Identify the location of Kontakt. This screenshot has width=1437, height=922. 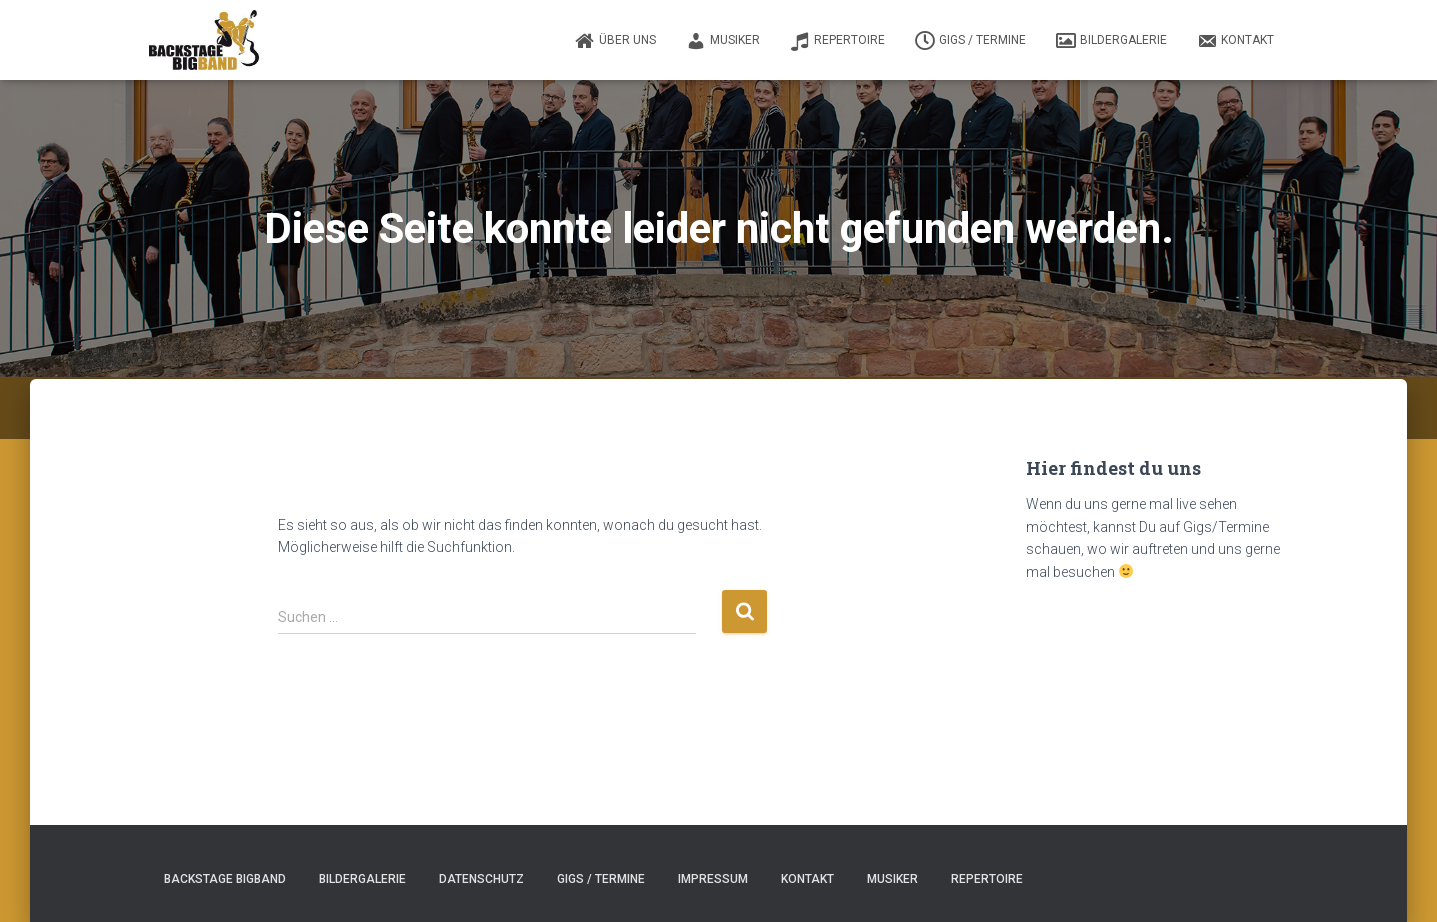
(1235, 41).